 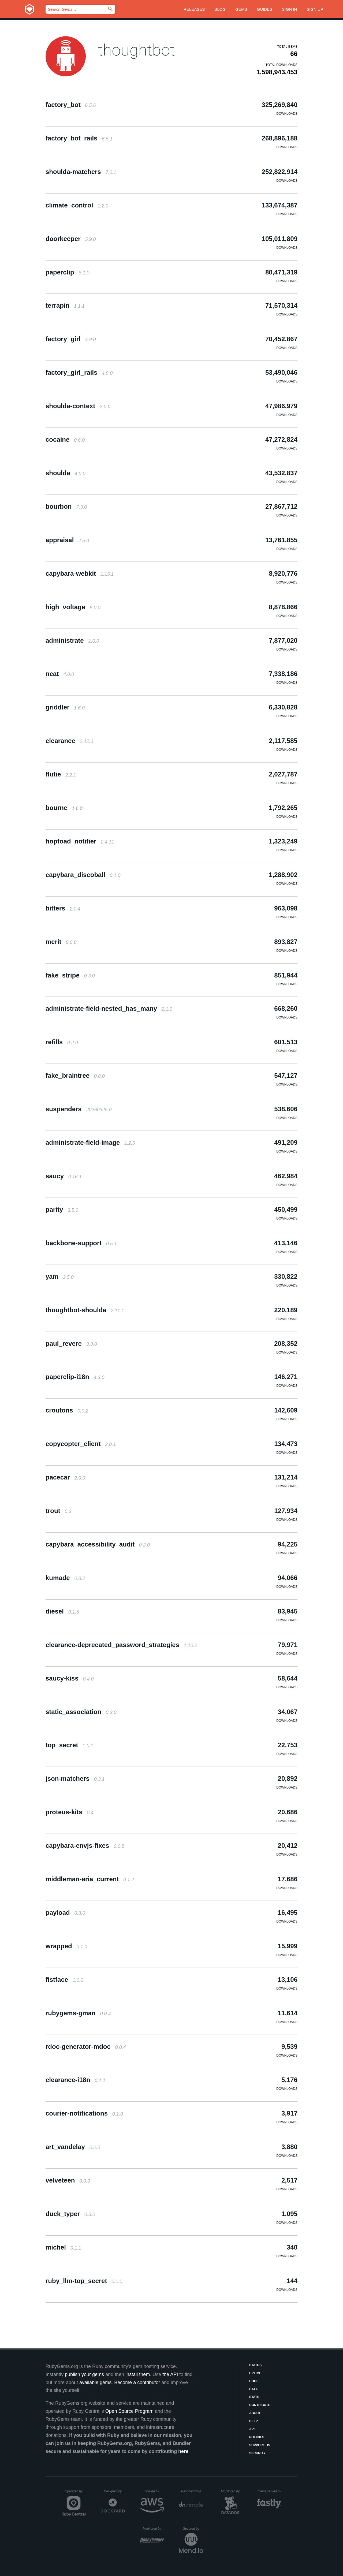 I want to click on Releases, so click(x=194, y=9).